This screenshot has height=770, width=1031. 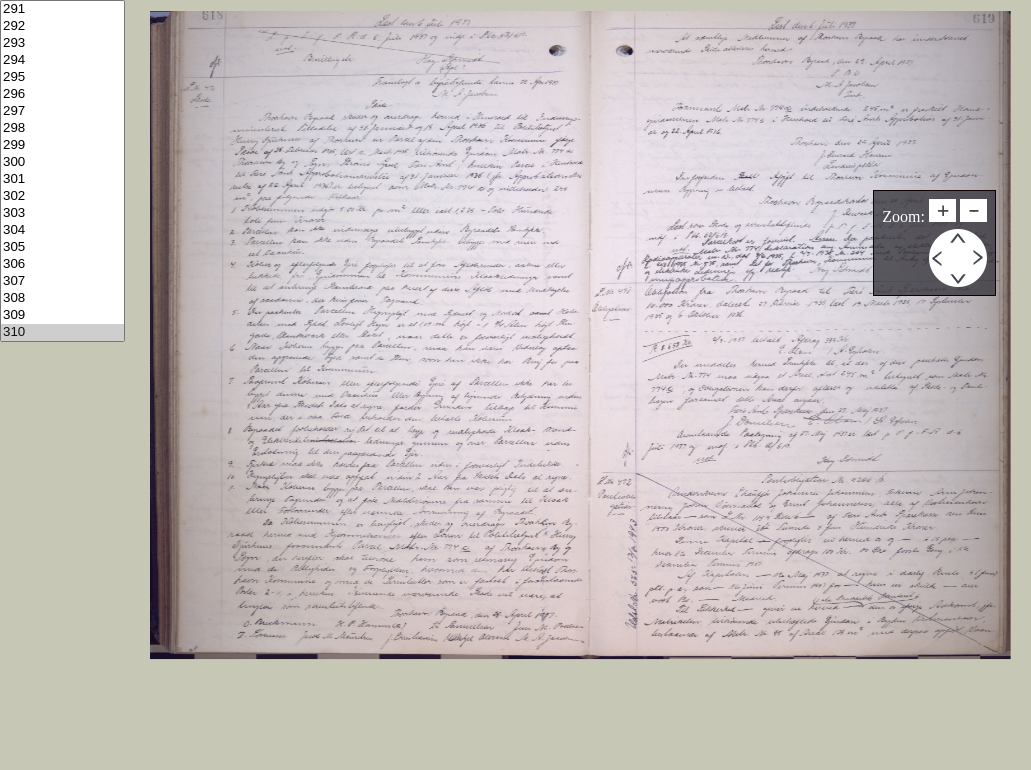 What do you see at coordinates (62, 94) in the screenshot?
I see `296` at bounding box center [62, 94].